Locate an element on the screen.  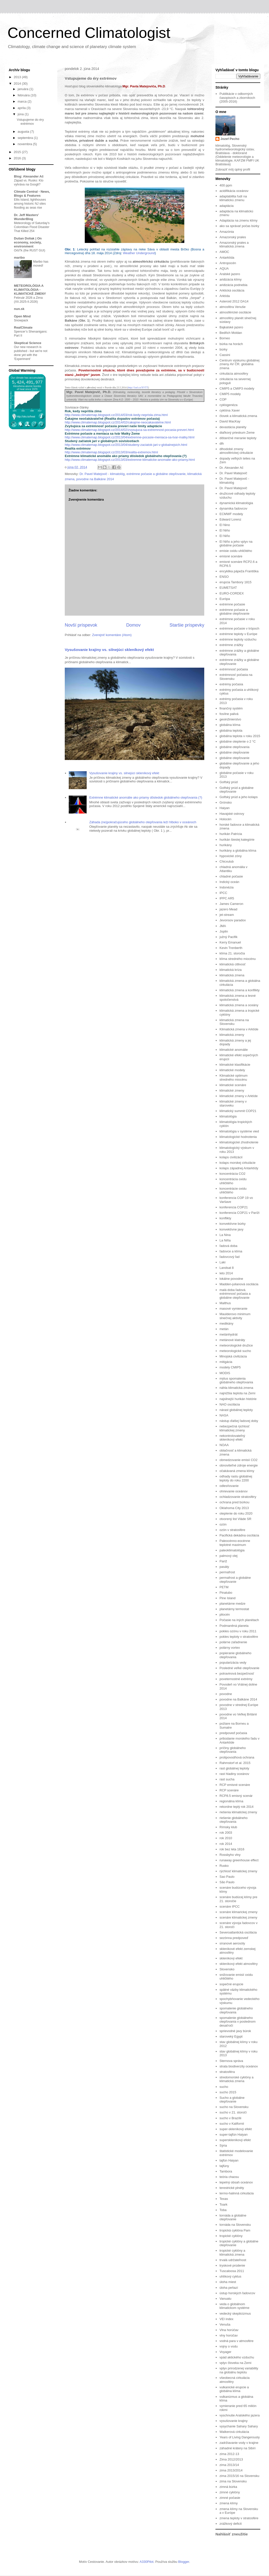
pokles ozónu v roku 2011 is located at coordinates (237, 1631).